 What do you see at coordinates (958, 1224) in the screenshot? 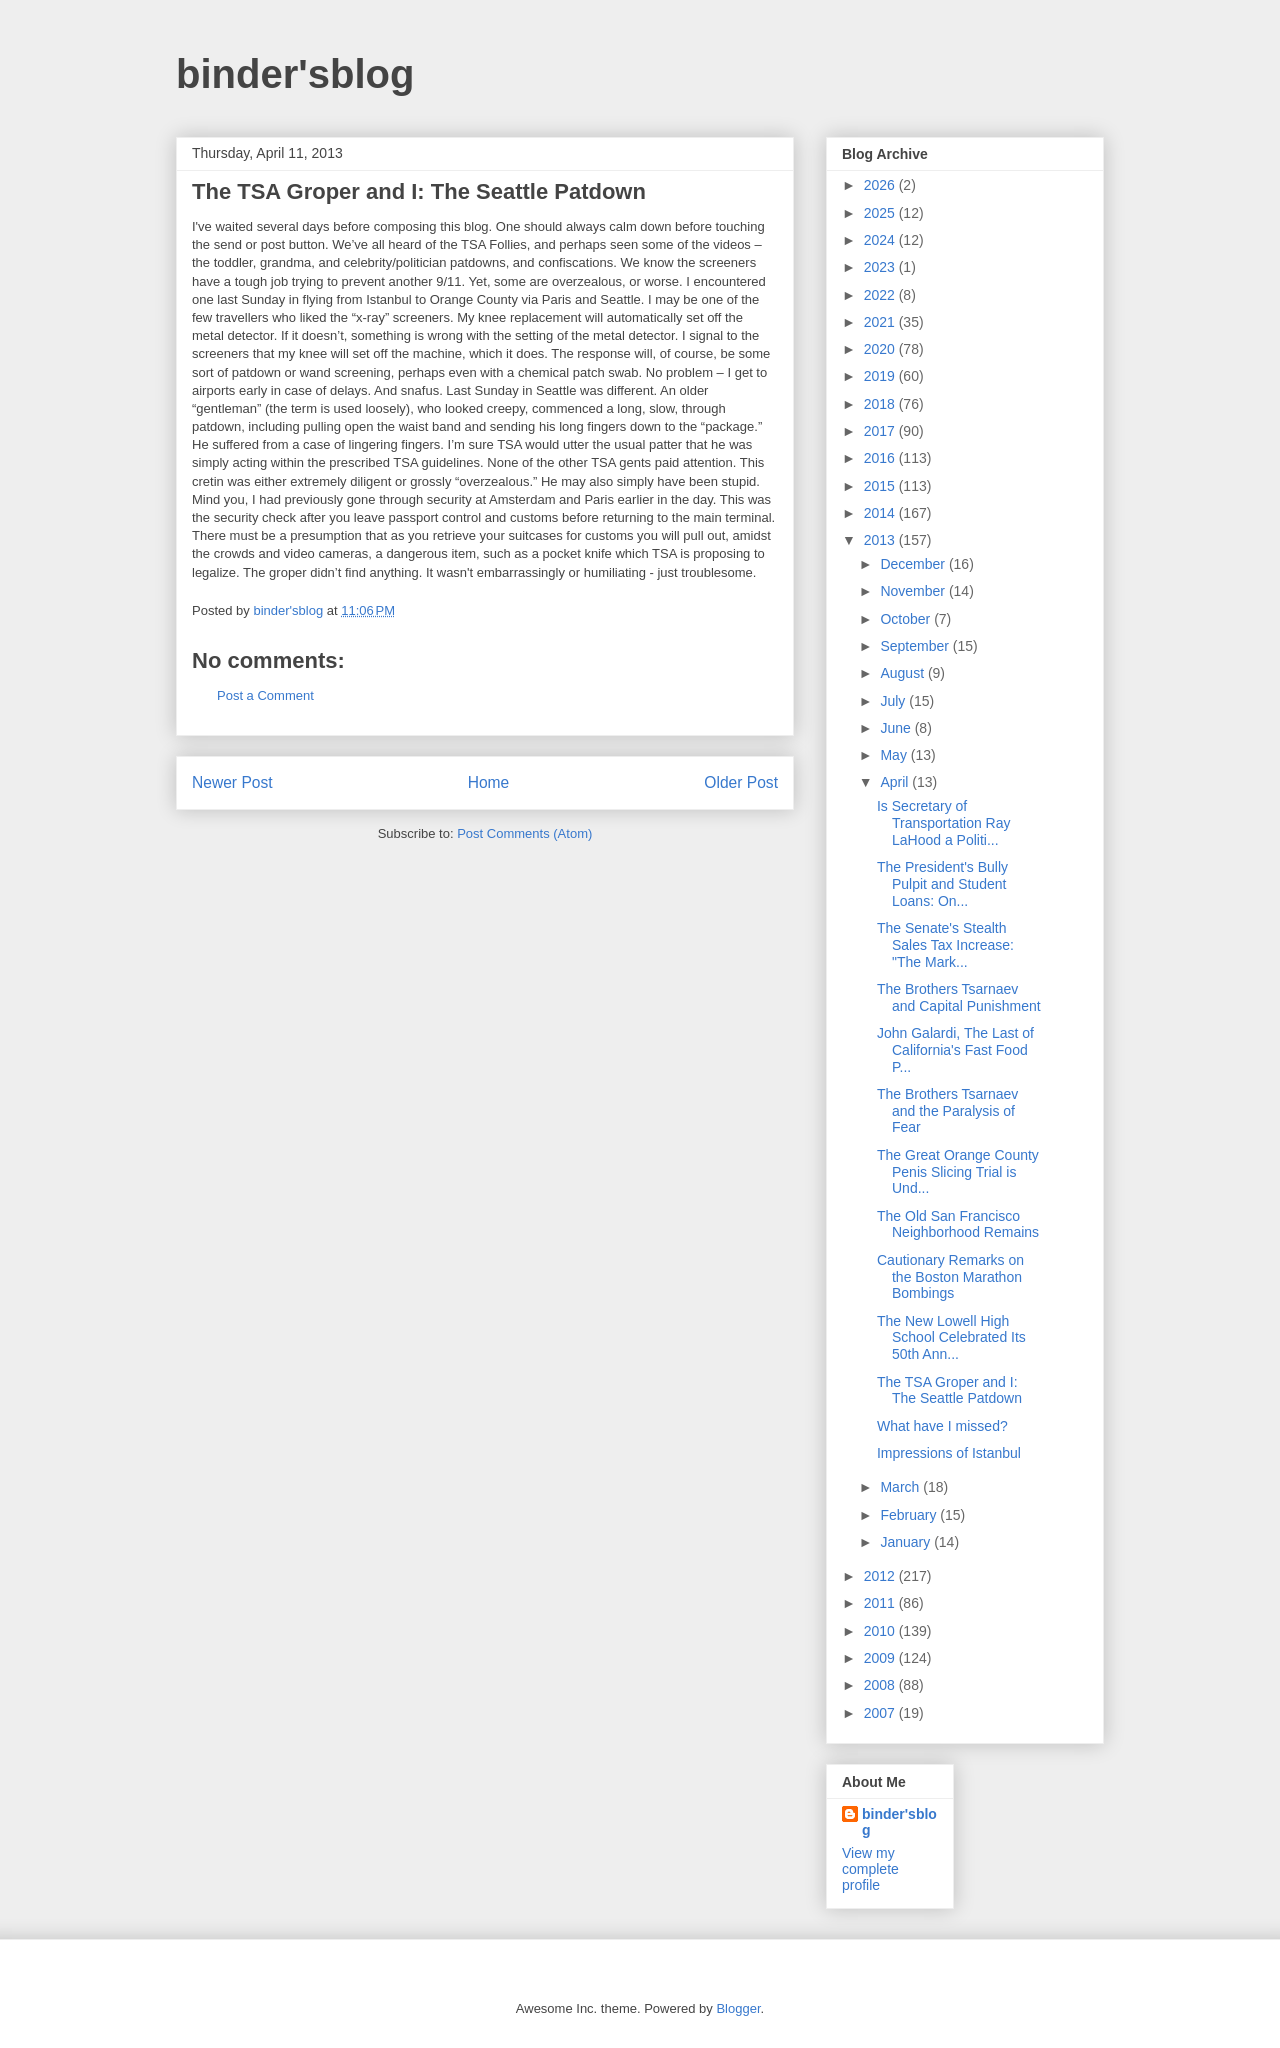
I see `The Old San Francisco Neighborhood Remains` at bounding box center [958, 1224].